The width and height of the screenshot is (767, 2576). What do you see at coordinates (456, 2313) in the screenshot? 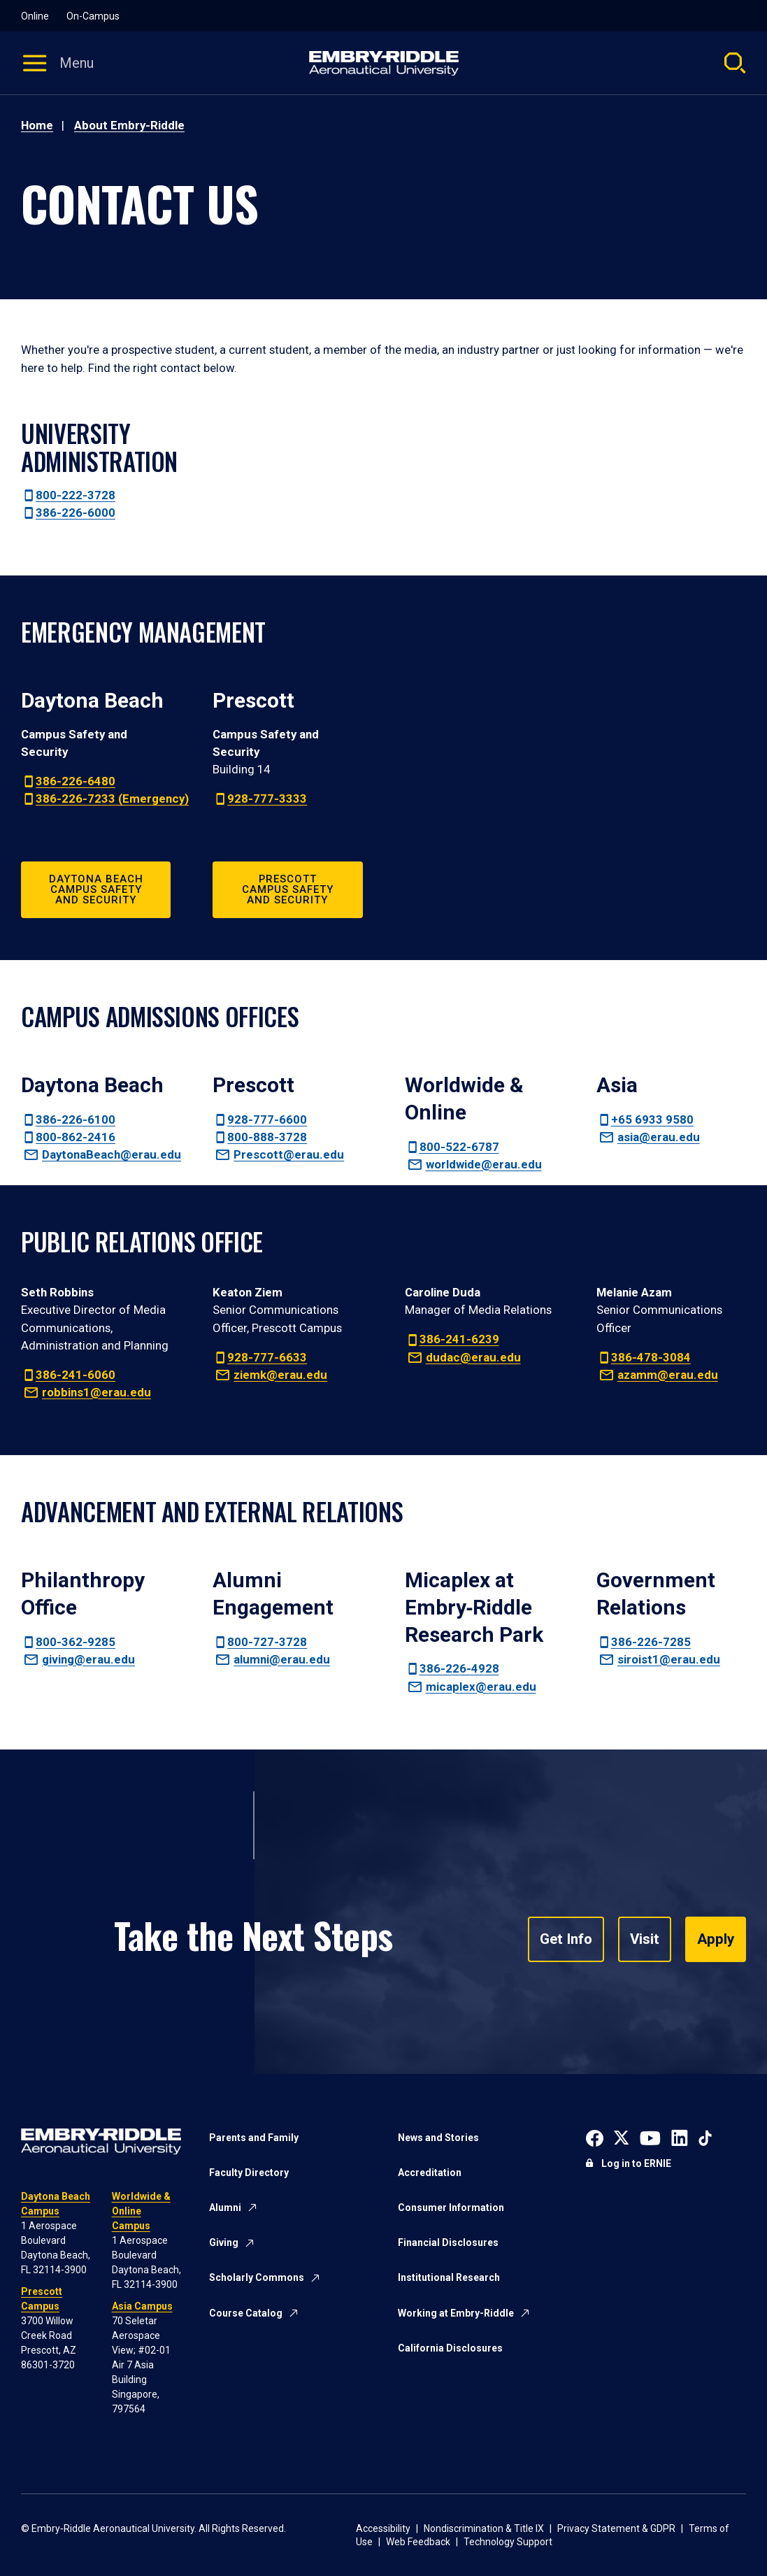
I see `Working at Embry-Riddle` at bounding box center [456, 2313].